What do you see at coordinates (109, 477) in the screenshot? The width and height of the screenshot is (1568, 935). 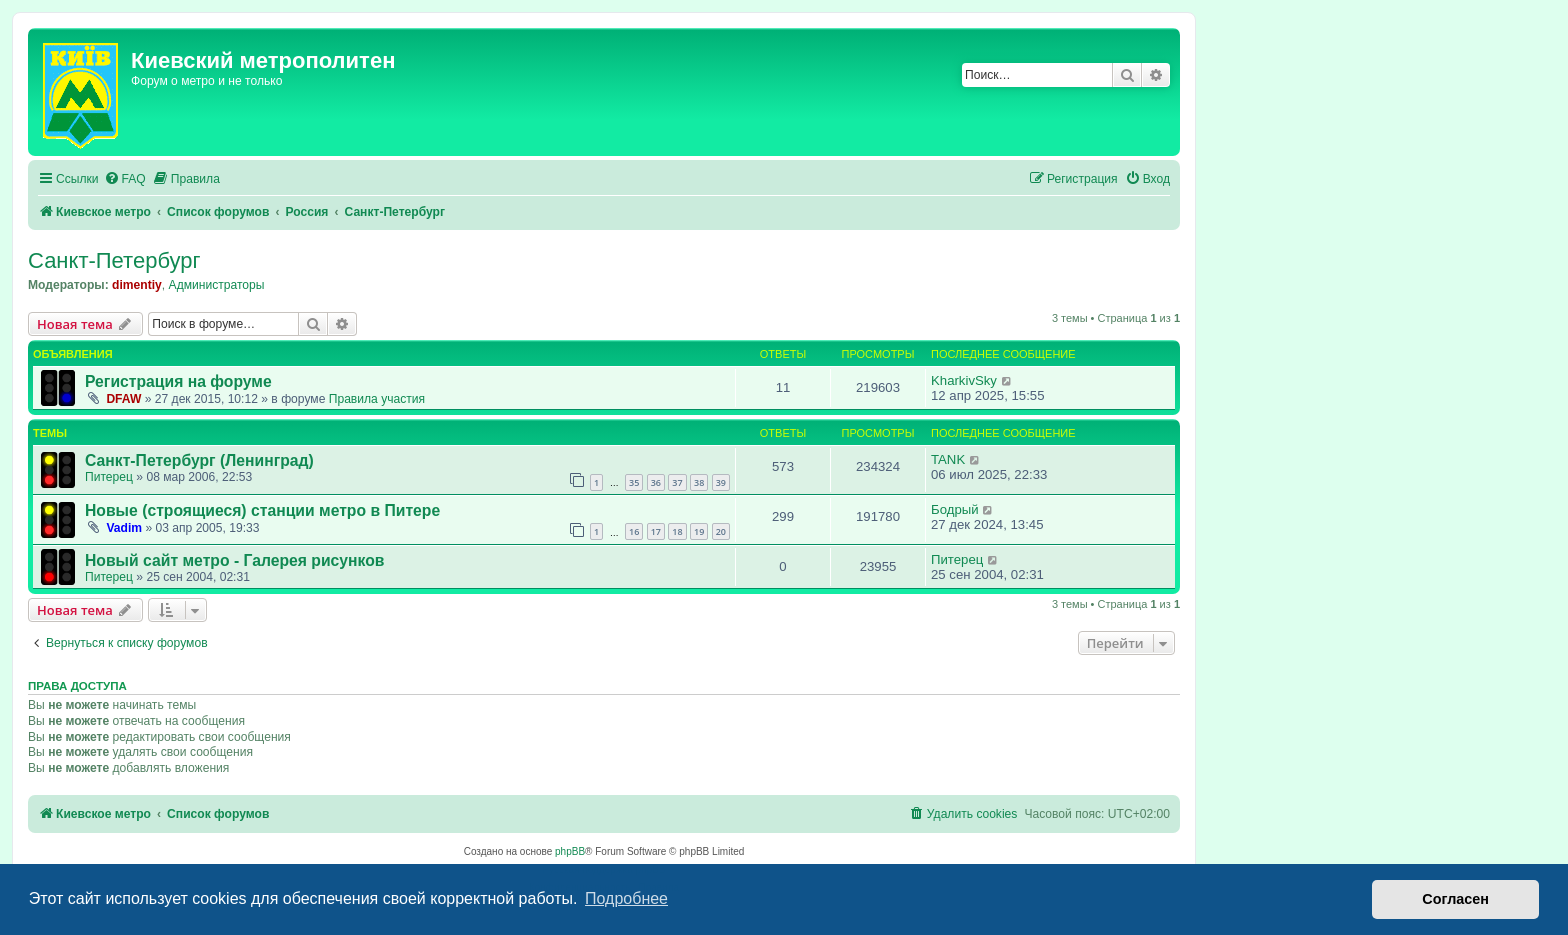 I see `Питерец` at bounding box center [109, 477].